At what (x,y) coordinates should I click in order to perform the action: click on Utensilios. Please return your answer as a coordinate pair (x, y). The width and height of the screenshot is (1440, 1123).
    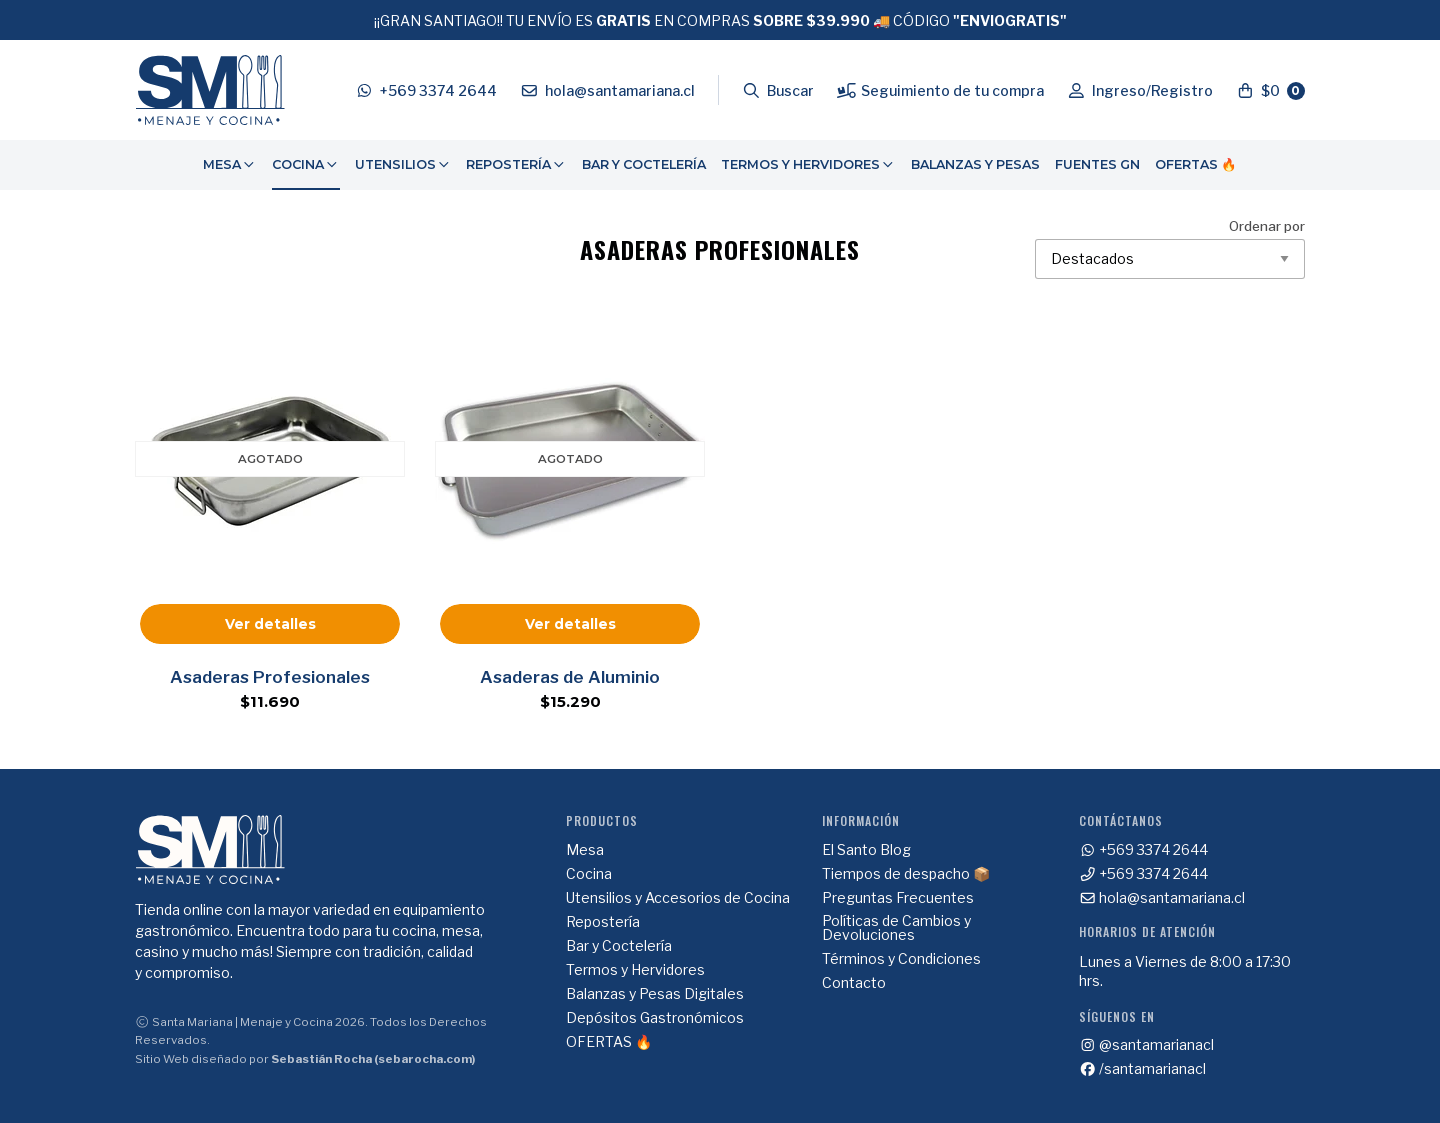
    Looking at the image, I should click on (403, 164).